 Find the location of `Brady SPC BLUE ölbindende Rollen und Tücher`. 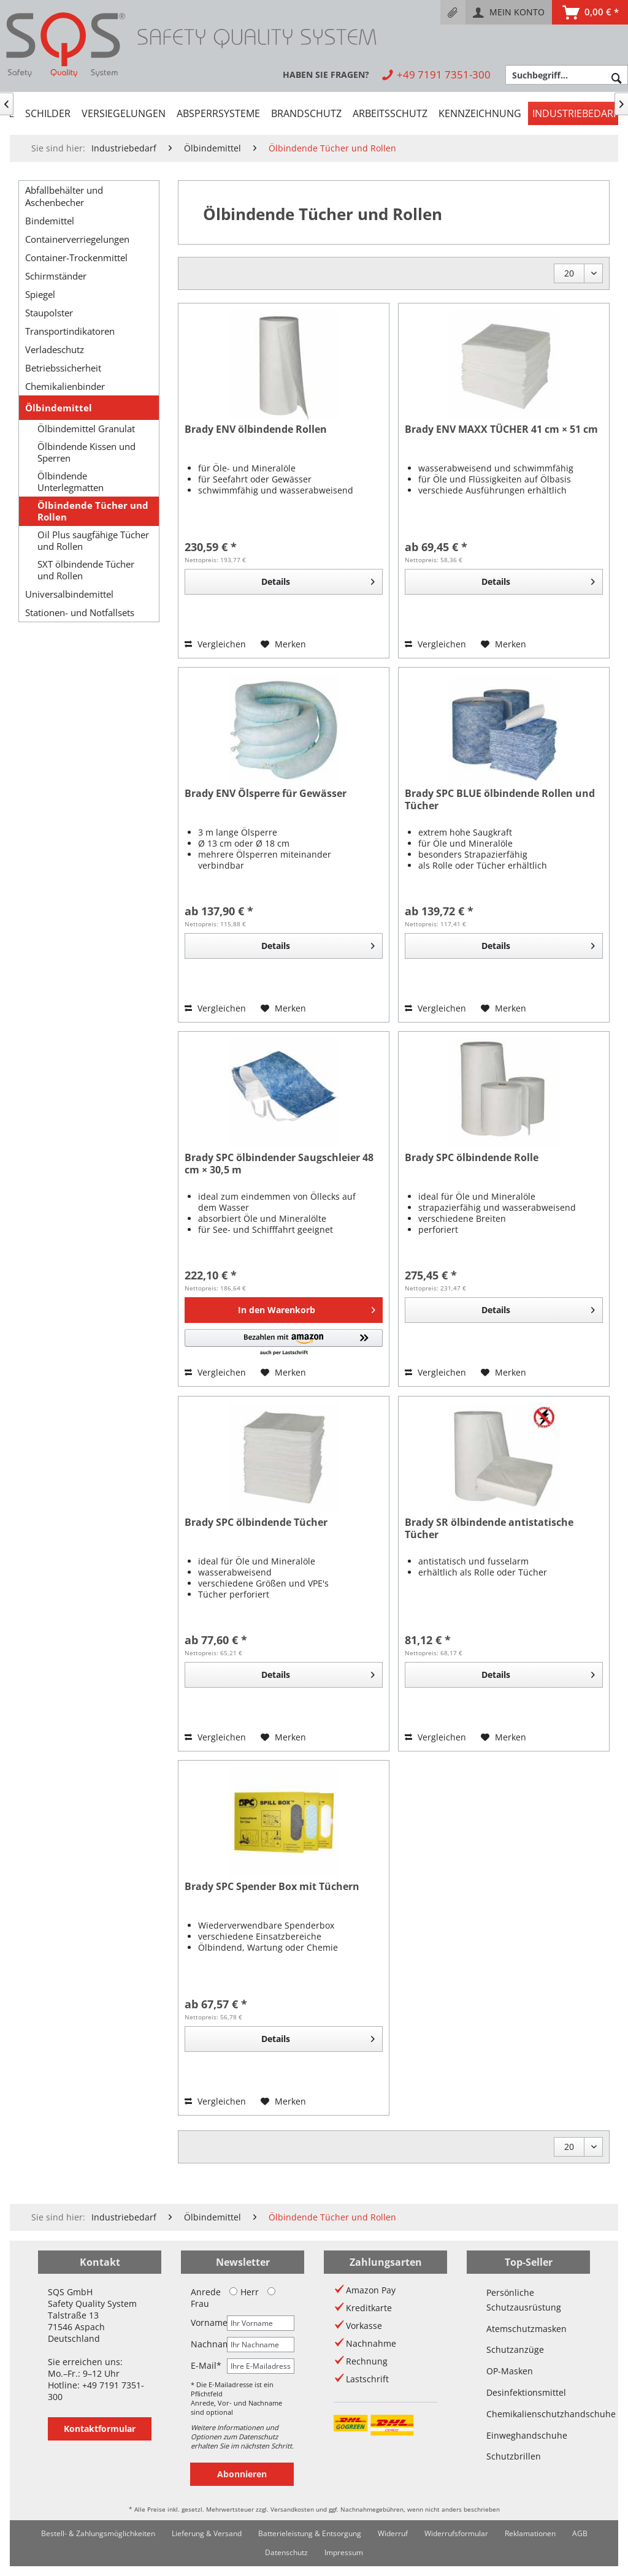

Brady SPC BLUE ölbindende Rollen und Tücher is located at coordinates (500, 799).